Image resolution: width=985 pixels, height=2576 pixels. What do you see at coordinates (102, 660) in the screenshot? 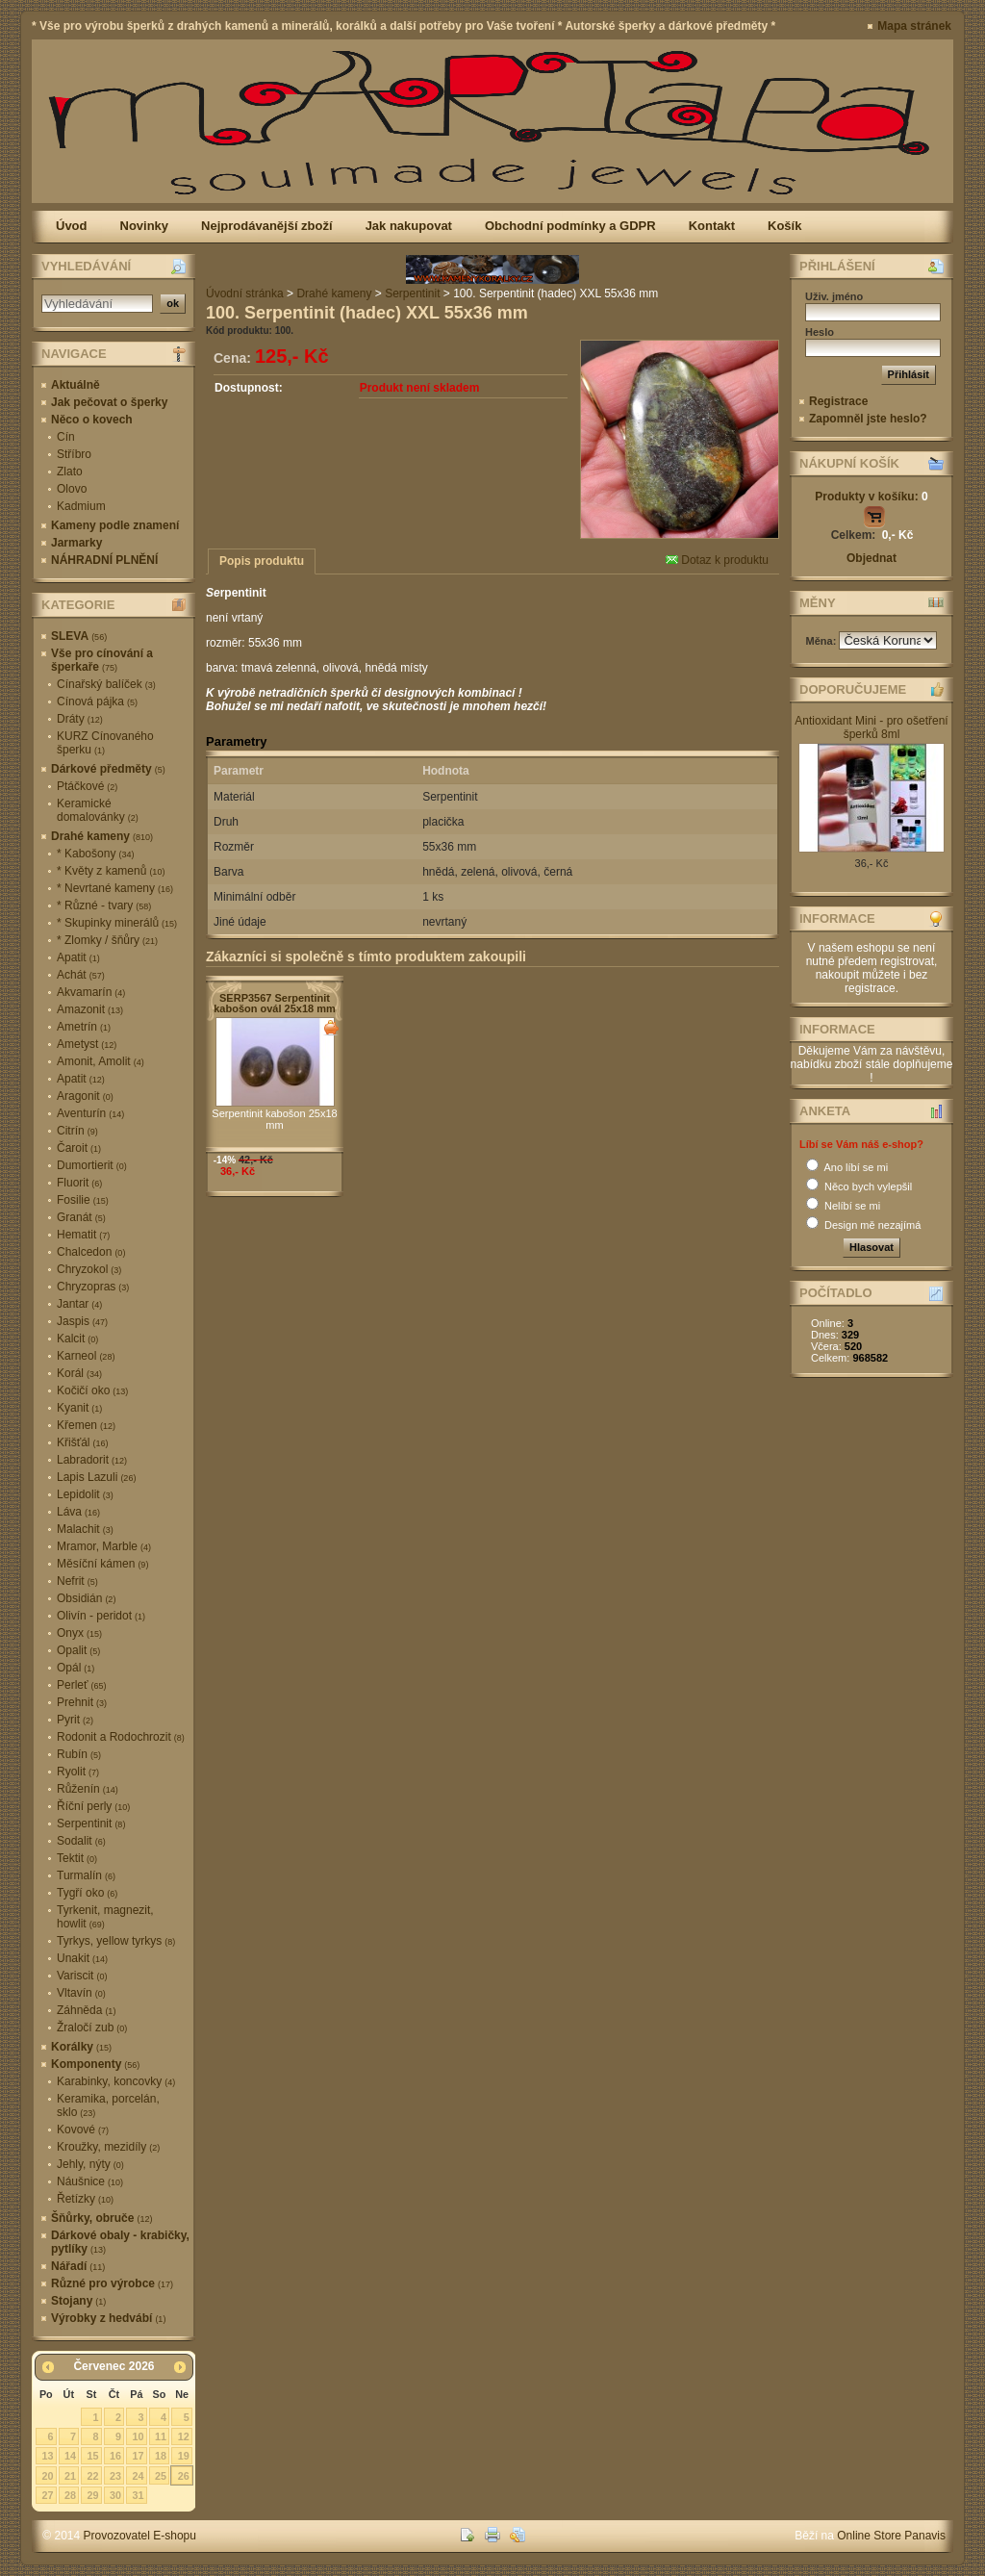
I see `Vše pro cínování a šperkaře` at bounding box center [102, 660].